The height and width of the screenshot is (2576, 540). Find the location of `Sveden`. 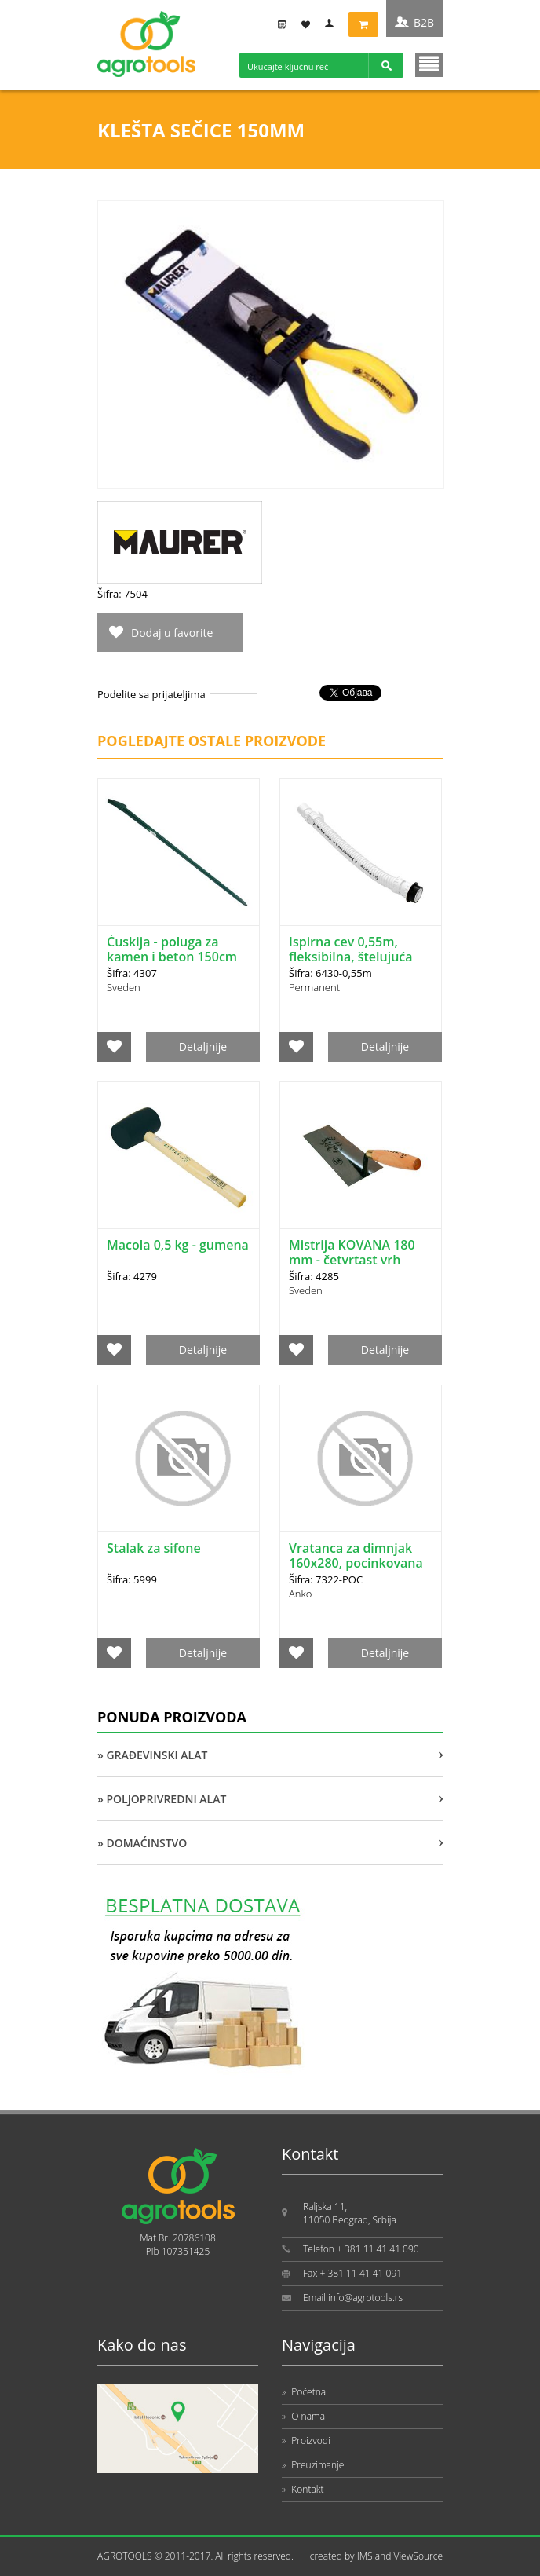

Sveden is located at coordinates (123, 987).